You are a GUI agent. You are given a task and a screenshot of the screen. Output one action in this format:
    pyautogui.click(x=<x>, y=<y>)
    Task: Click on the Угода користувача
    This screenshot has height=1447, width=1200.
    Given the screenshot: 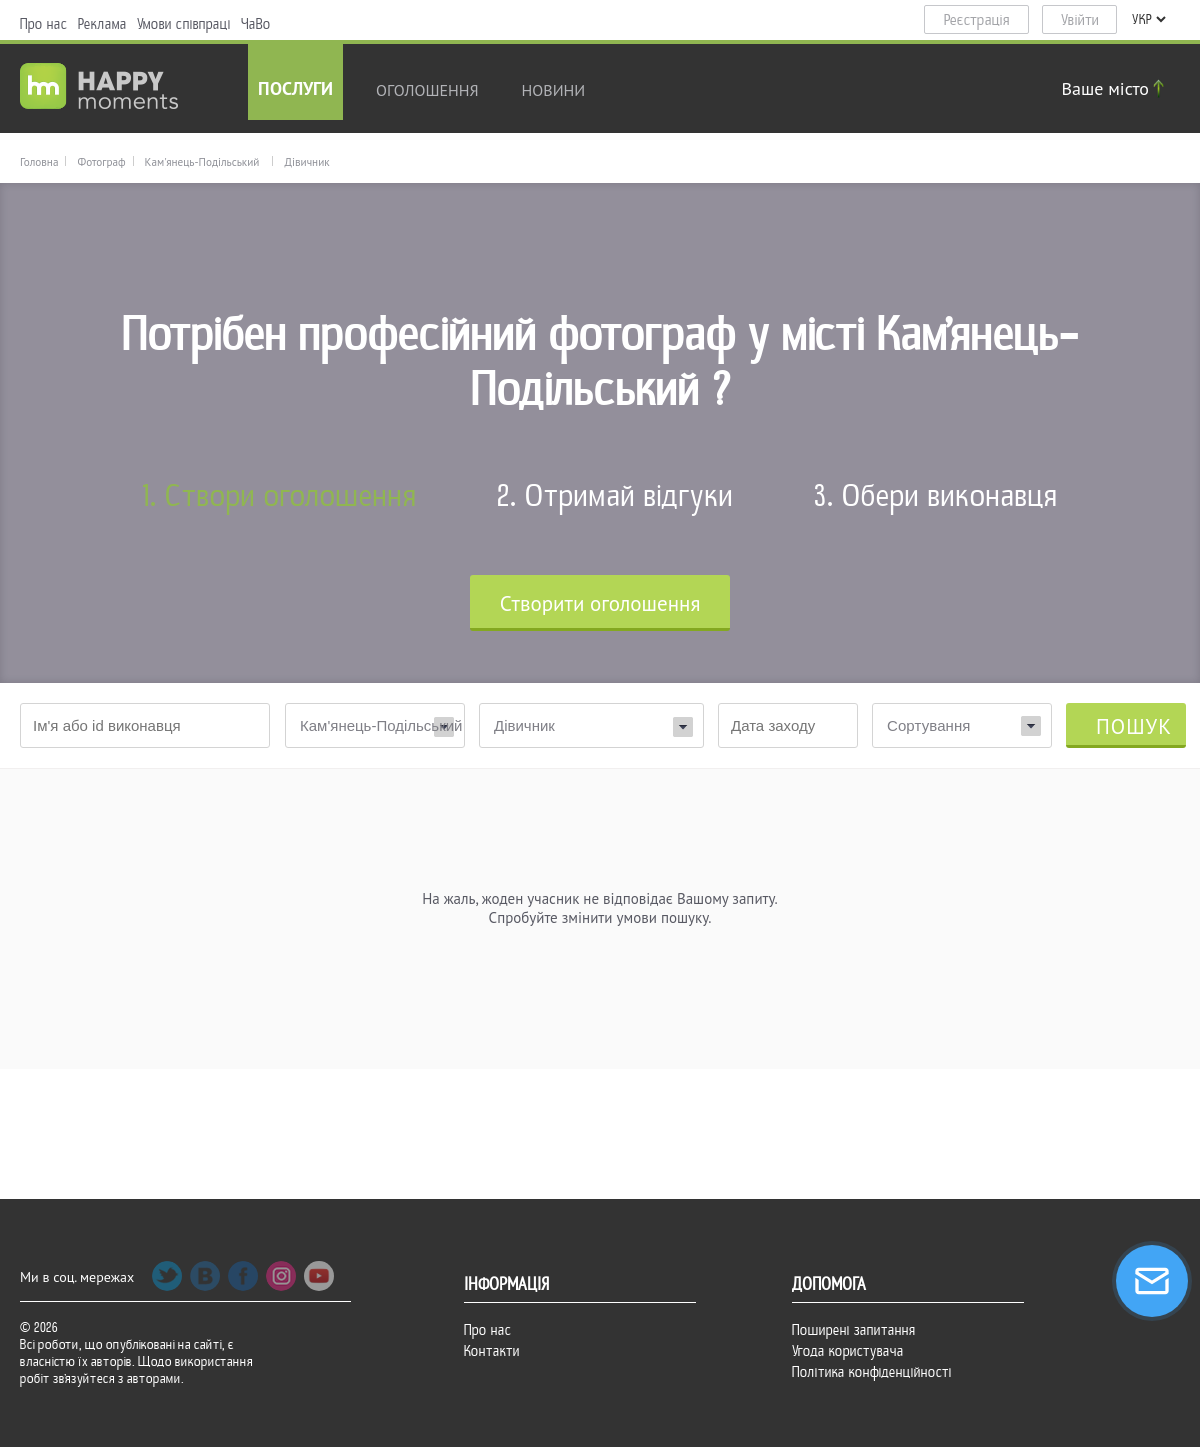 What is the action you would take?
    pyautogui.click(x=848, y=1351)
    